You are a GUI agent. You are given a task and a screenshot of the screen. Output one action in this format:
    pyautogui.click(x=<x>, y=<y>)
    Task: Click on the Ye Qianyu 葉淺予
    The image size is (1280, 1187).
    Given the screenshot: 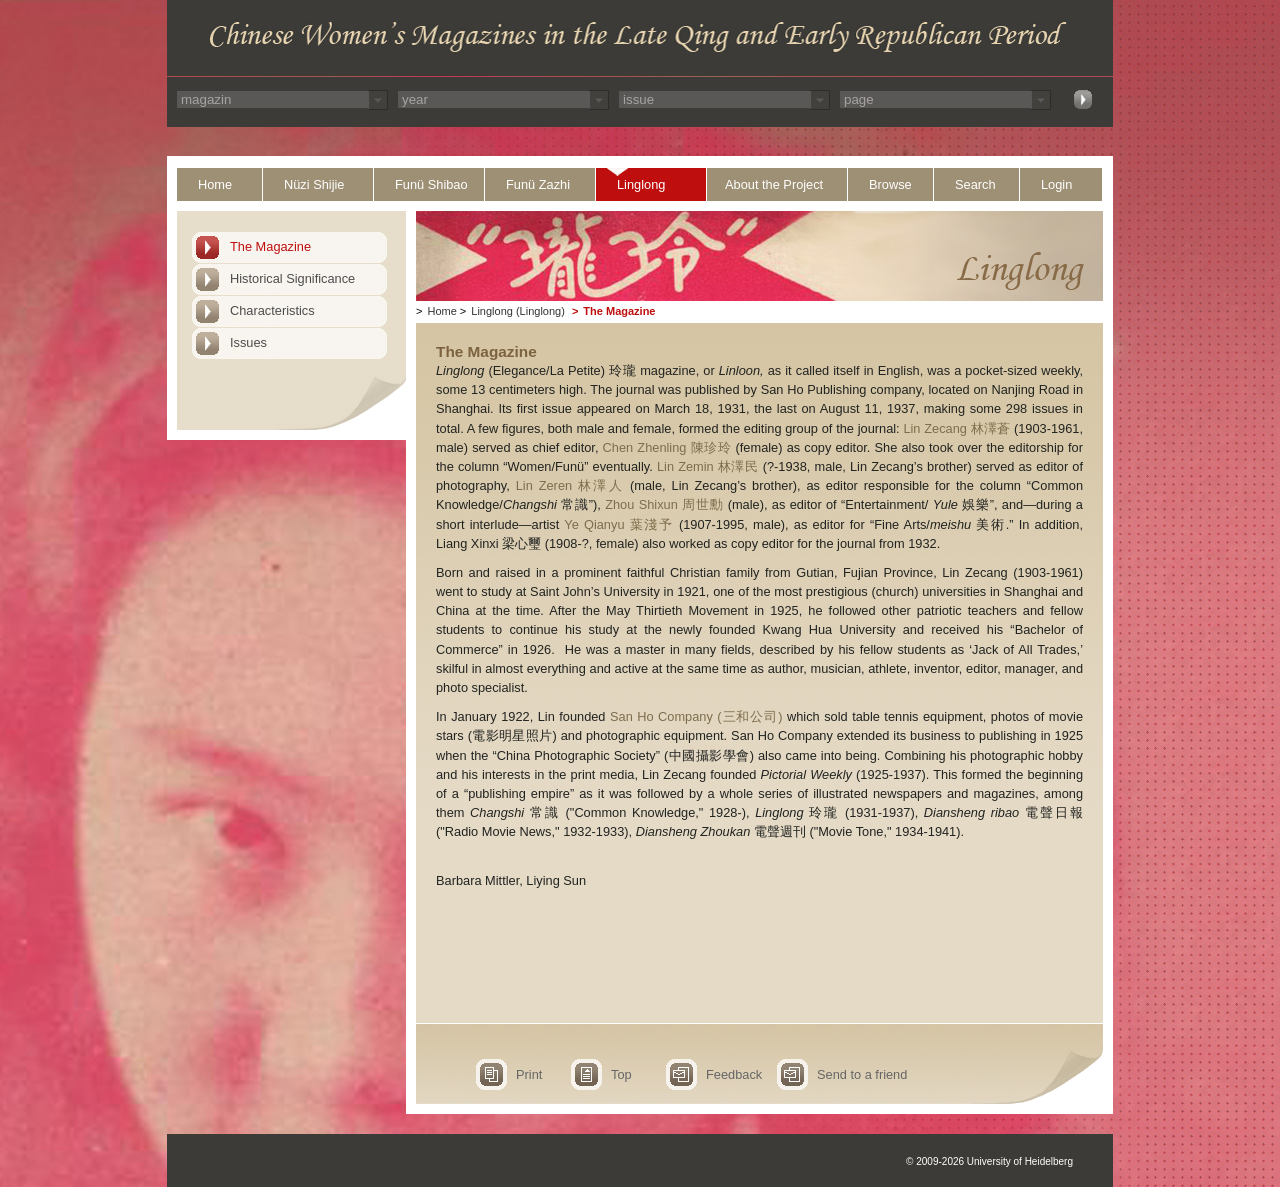 What is the action you would take?
    pyautogui.click(x=618, y=524)
    